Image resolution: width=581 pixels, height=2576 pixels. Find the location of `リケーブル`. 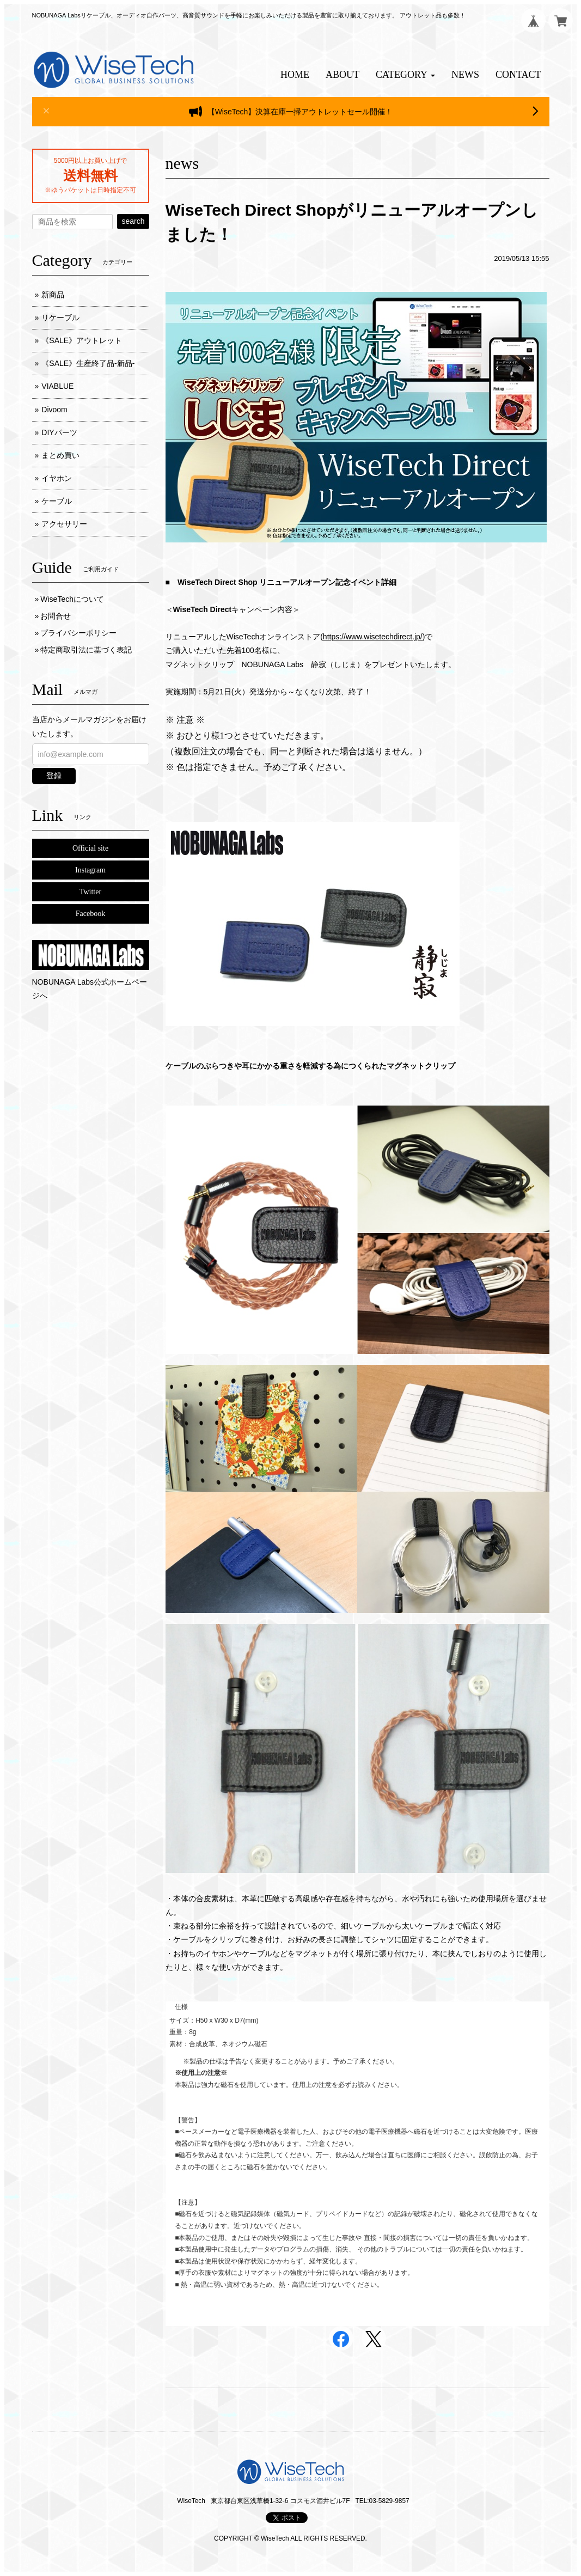

リケーブル is located at coordinates (60, 317).